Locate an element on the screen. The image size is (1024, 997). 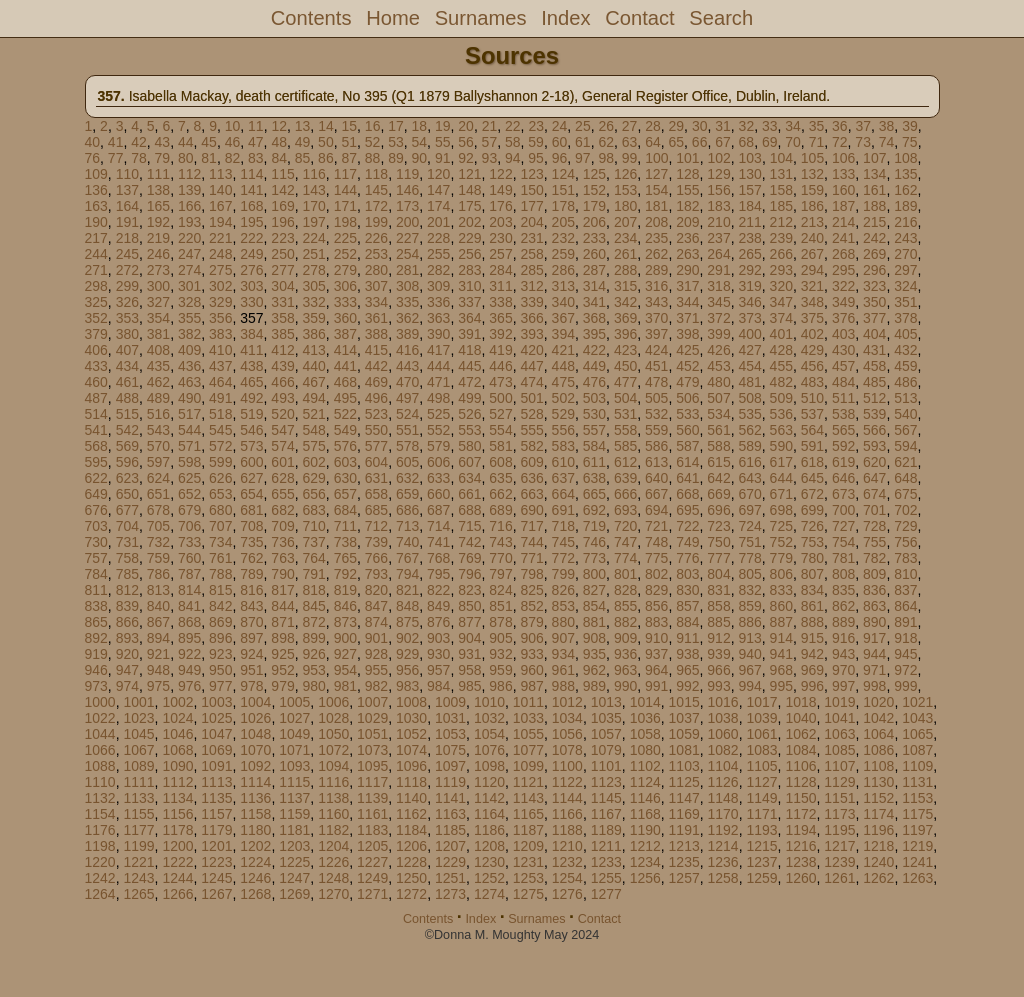
569 is located at coordinates (127, 446).